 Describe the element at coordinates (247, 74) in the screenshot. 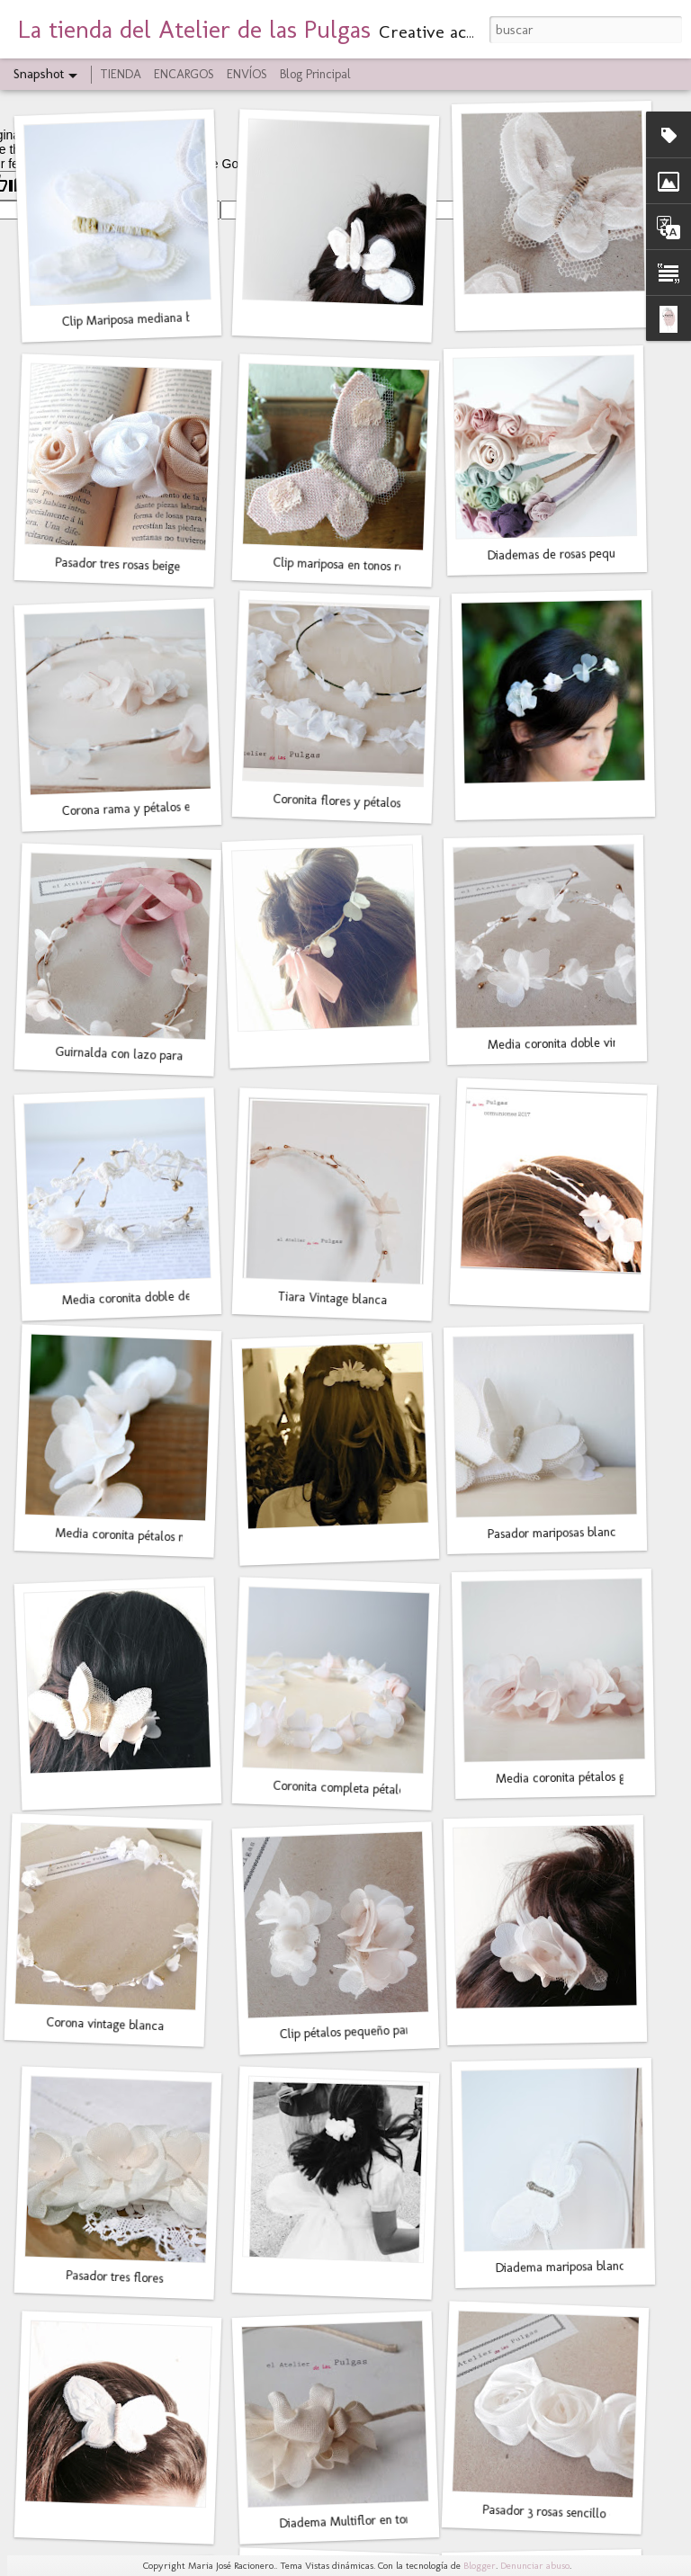

I see `ENVÍOS` at that location.